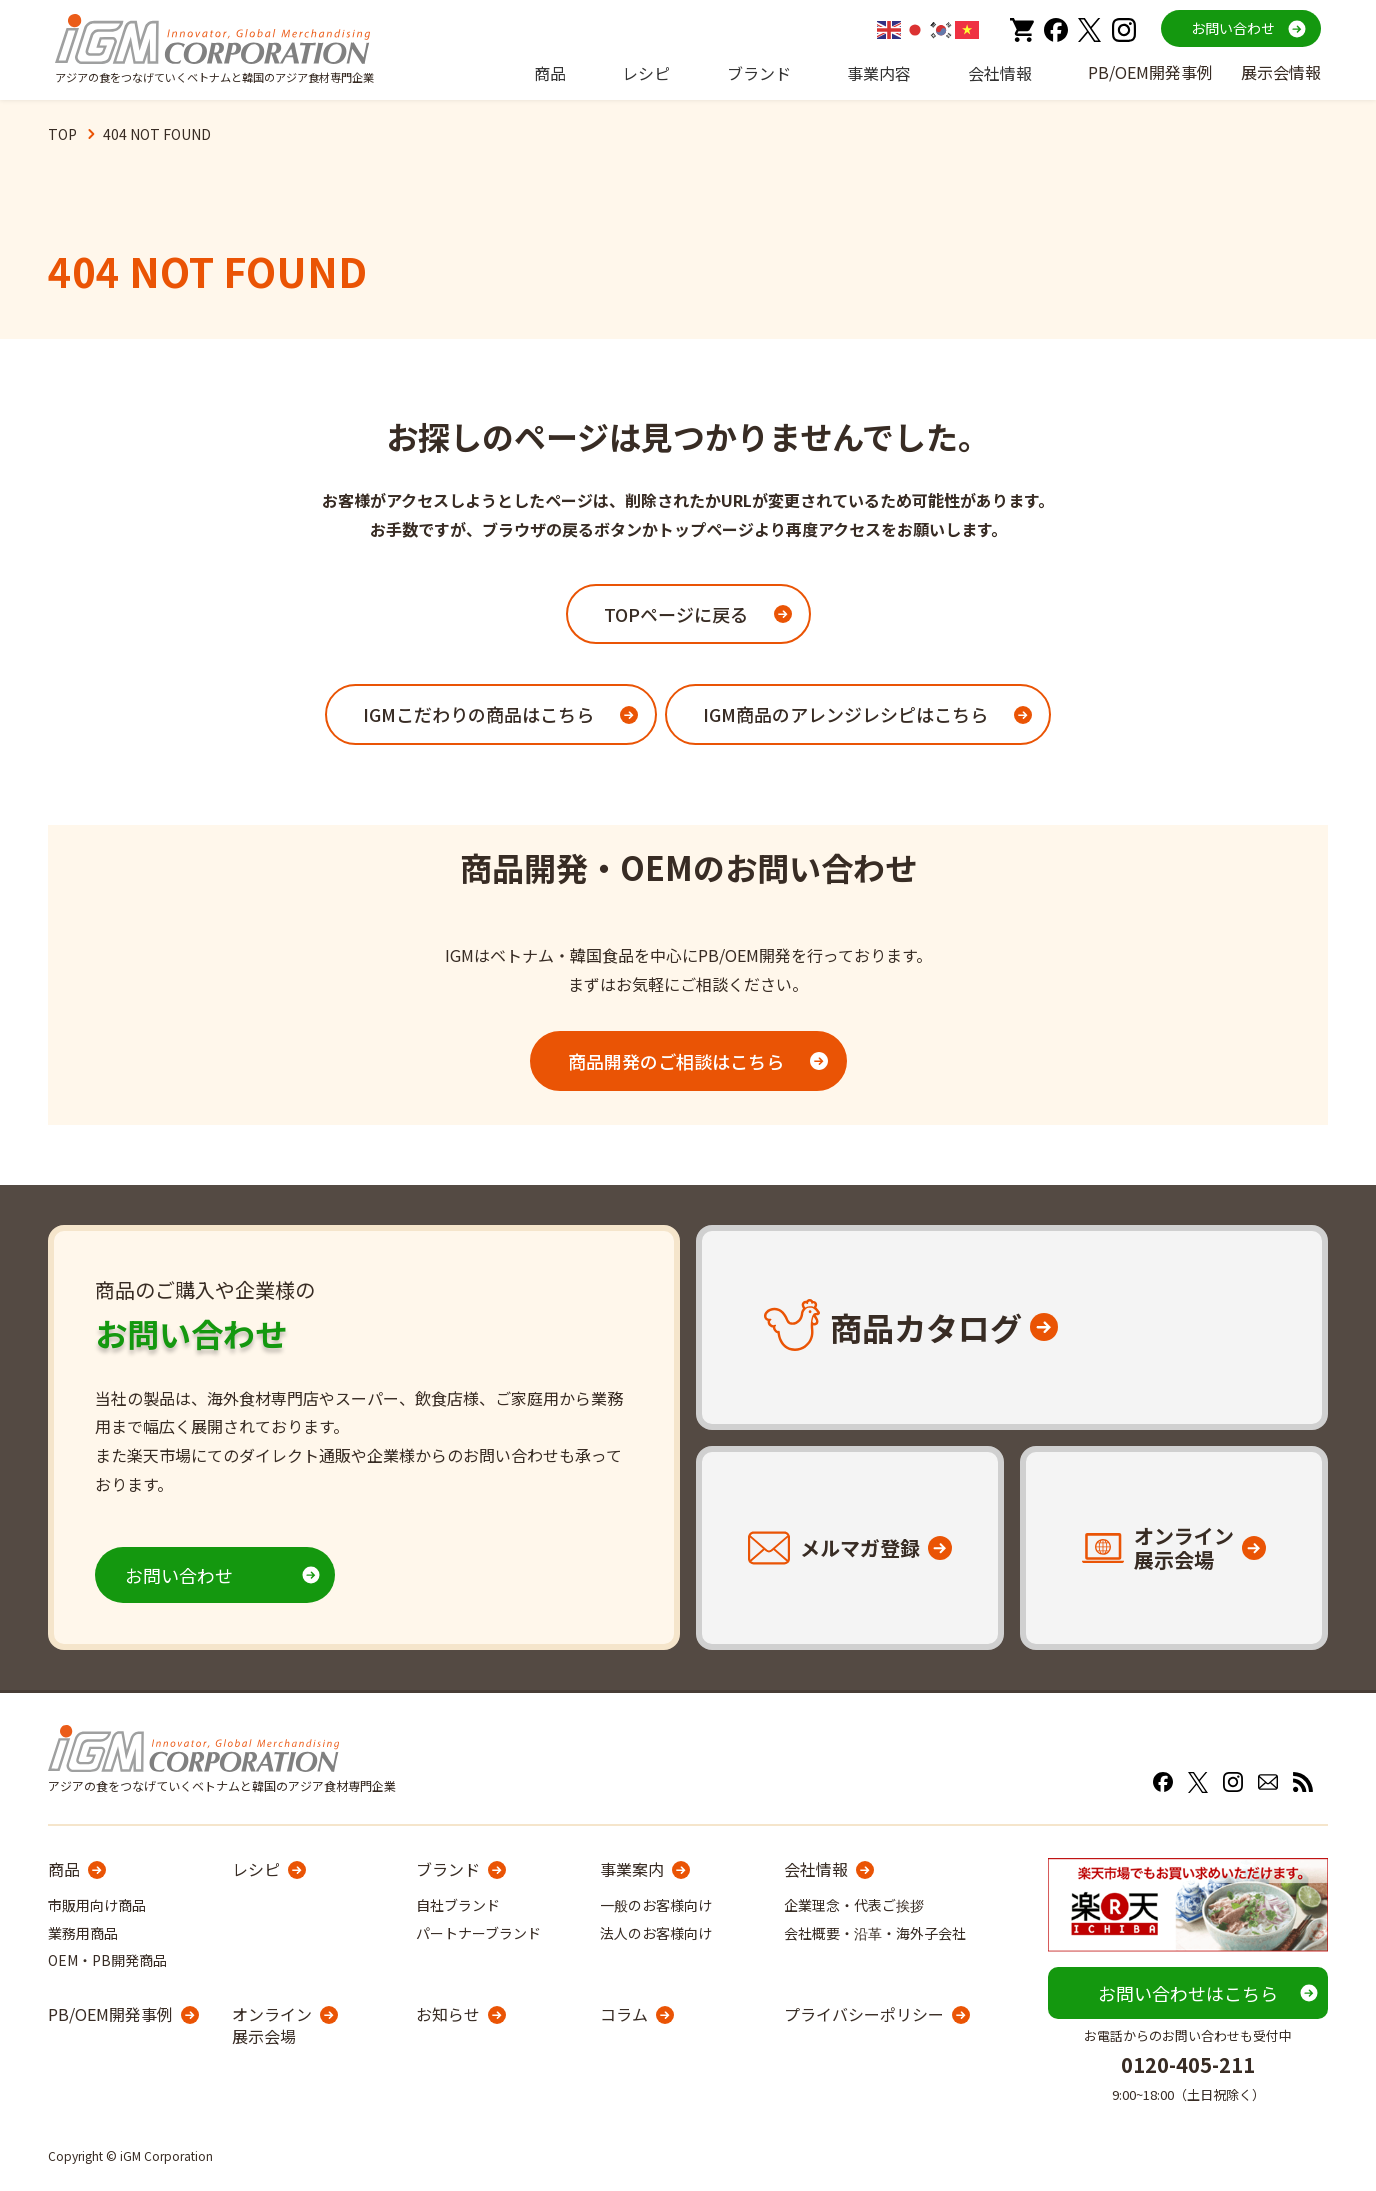 Image resolution: width=1376 pixels, height=2191 pixels. What do you see at coordinates (656, 1905) in the screenshot?
I see `一般のお客様向け` at bounding box center [656, 1905].